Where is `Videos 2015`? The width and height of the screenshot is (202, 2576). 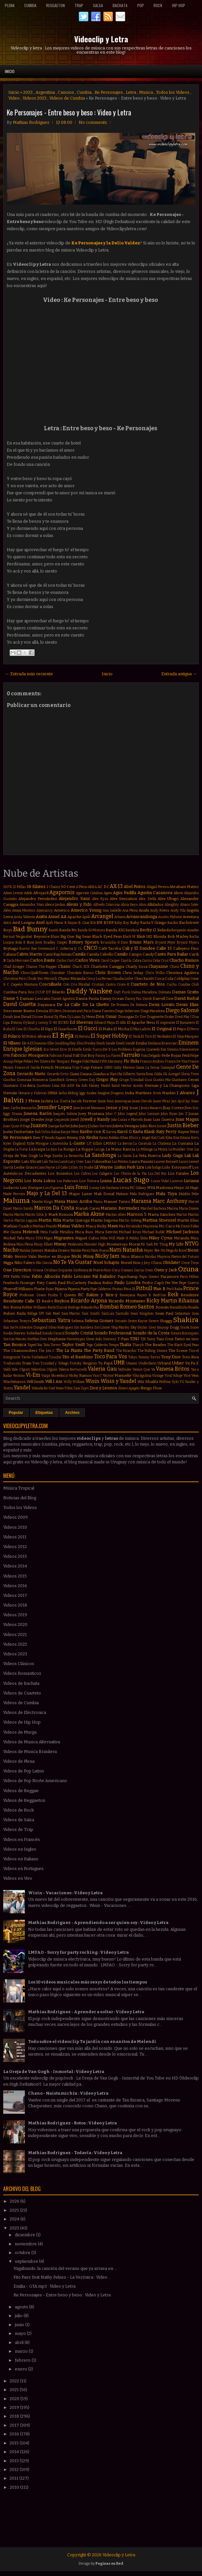
Videos 2015 is located at coordinates (15, 1576).